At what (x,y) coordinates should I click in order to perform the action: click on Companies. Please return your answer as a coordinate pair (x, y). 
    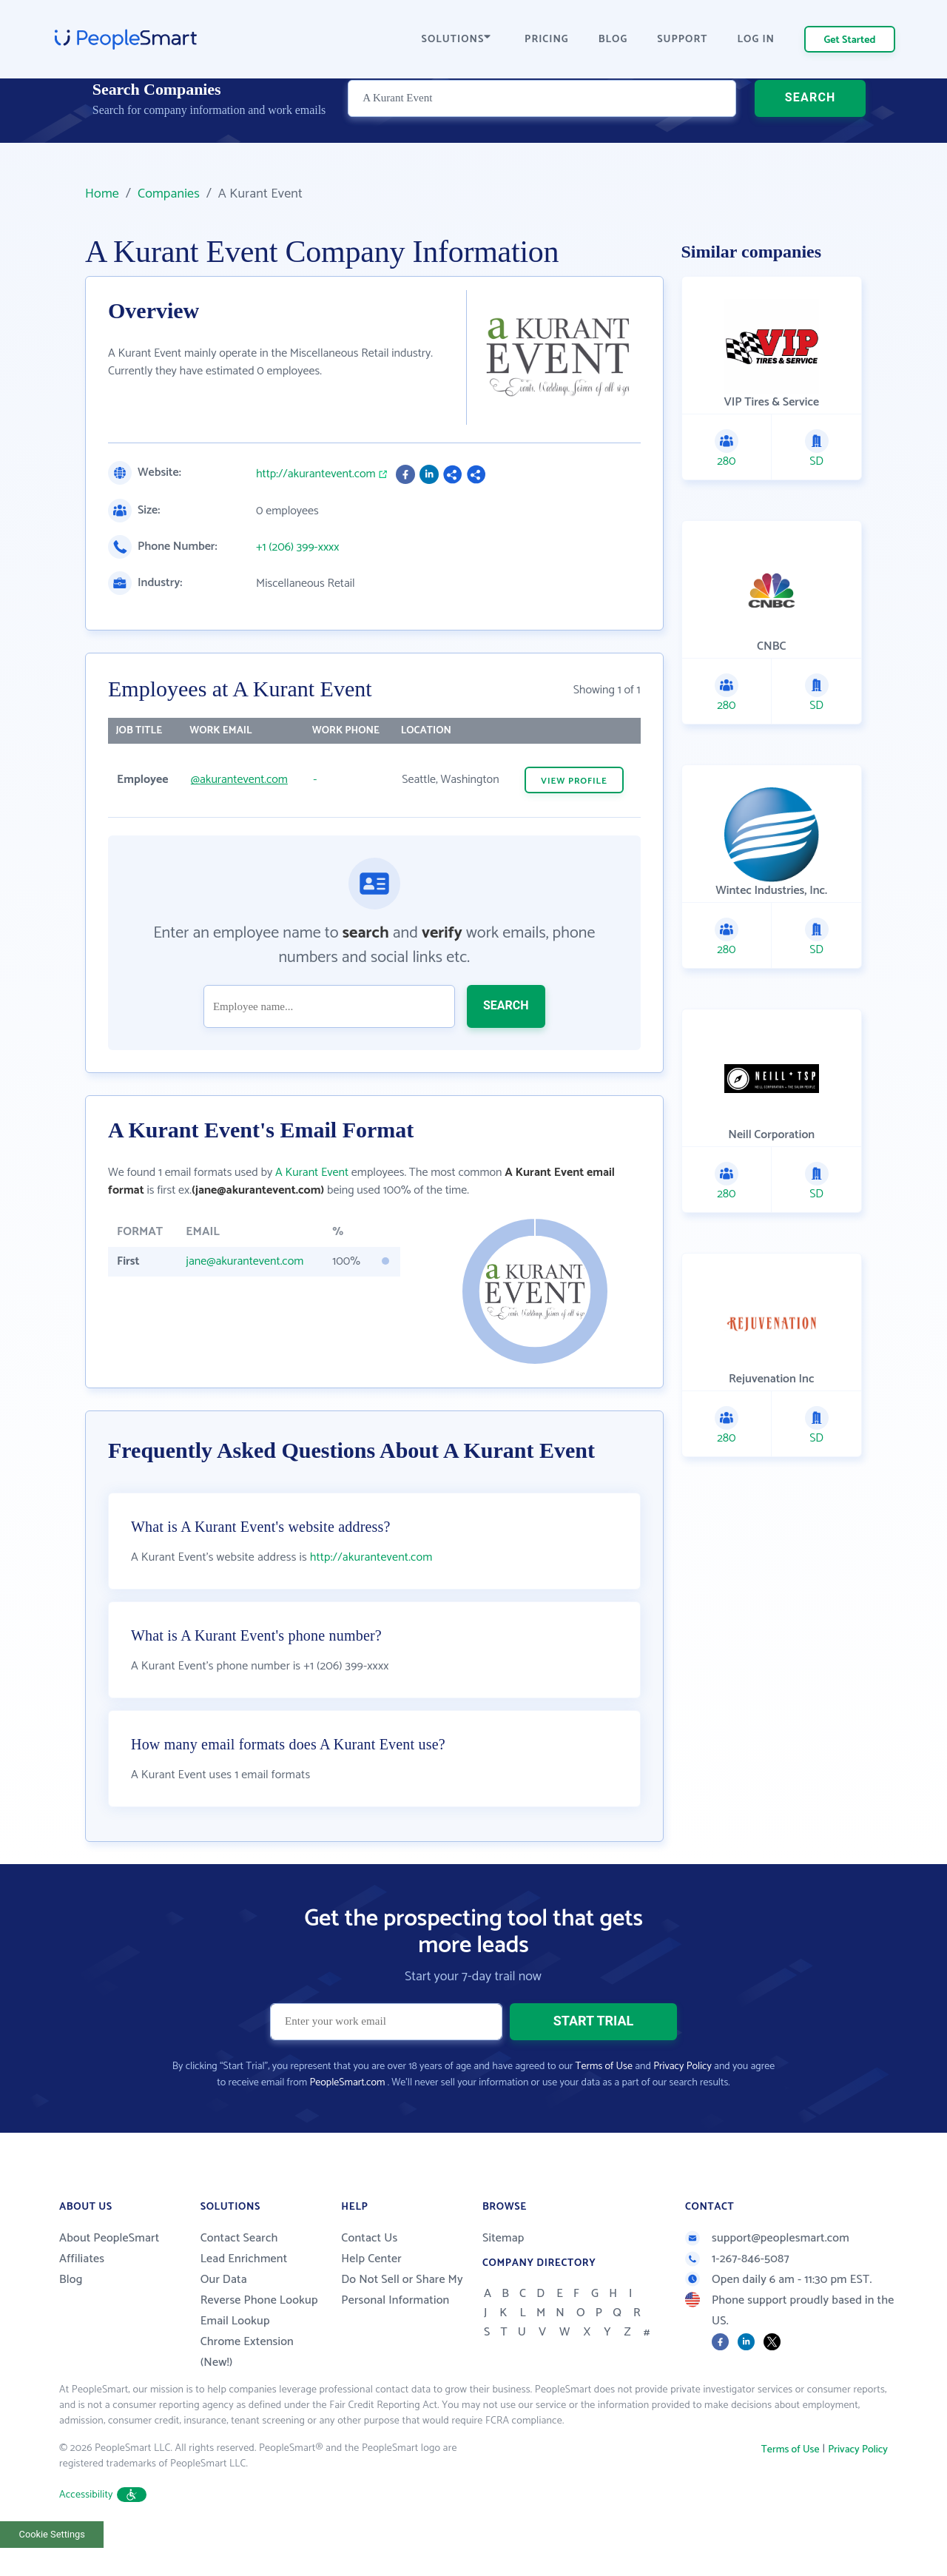
    Looking at the image, I should click on (169, 194).